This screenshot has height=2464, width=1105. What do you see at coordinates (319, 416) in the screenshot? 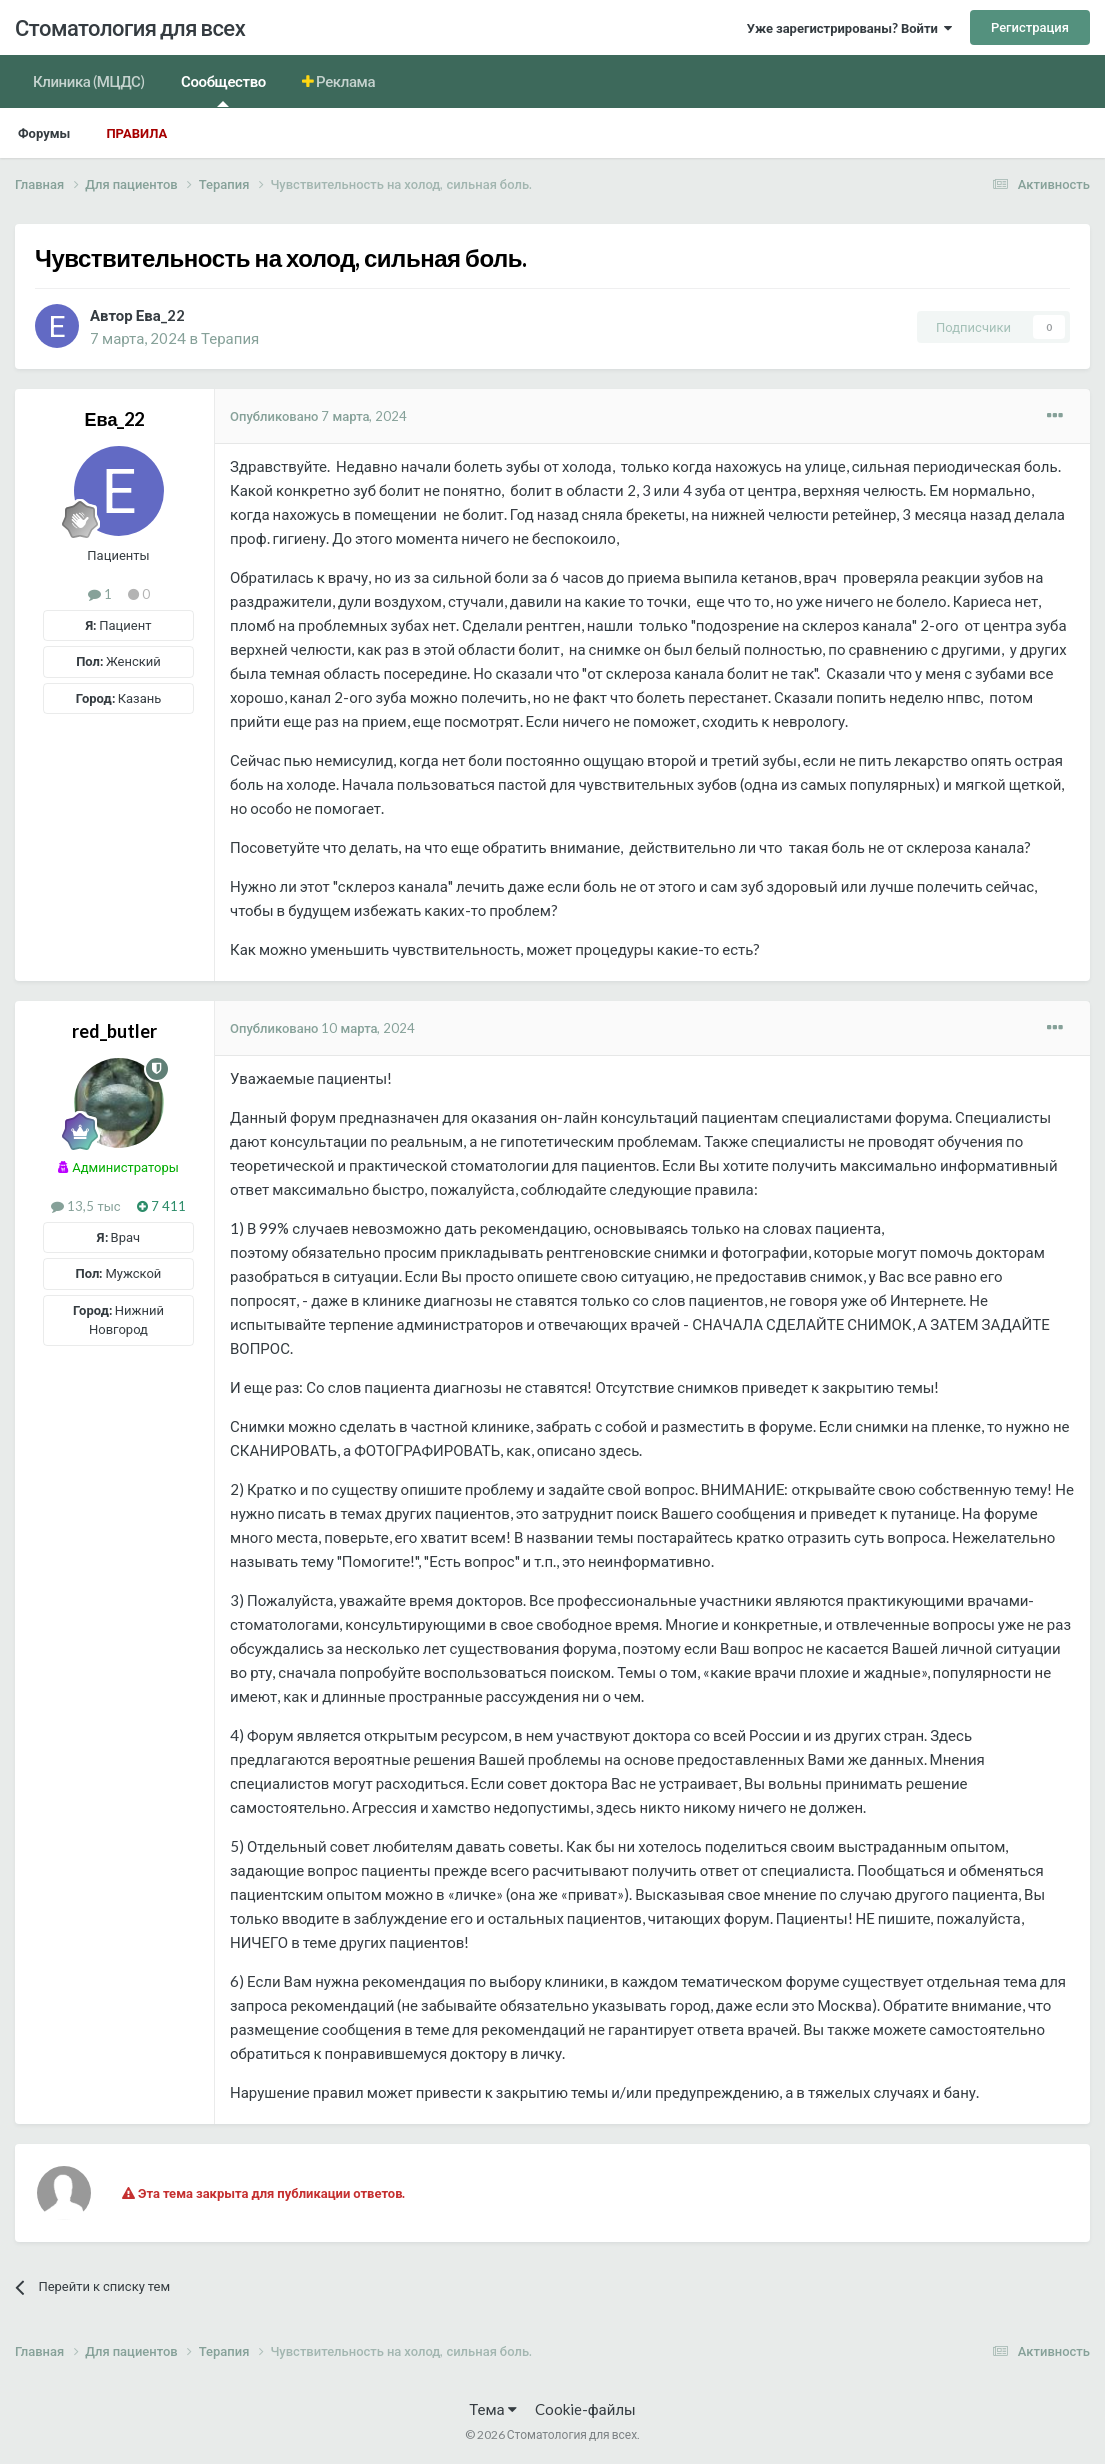
I see `Опубликовано` at bounding box center [319, 416].